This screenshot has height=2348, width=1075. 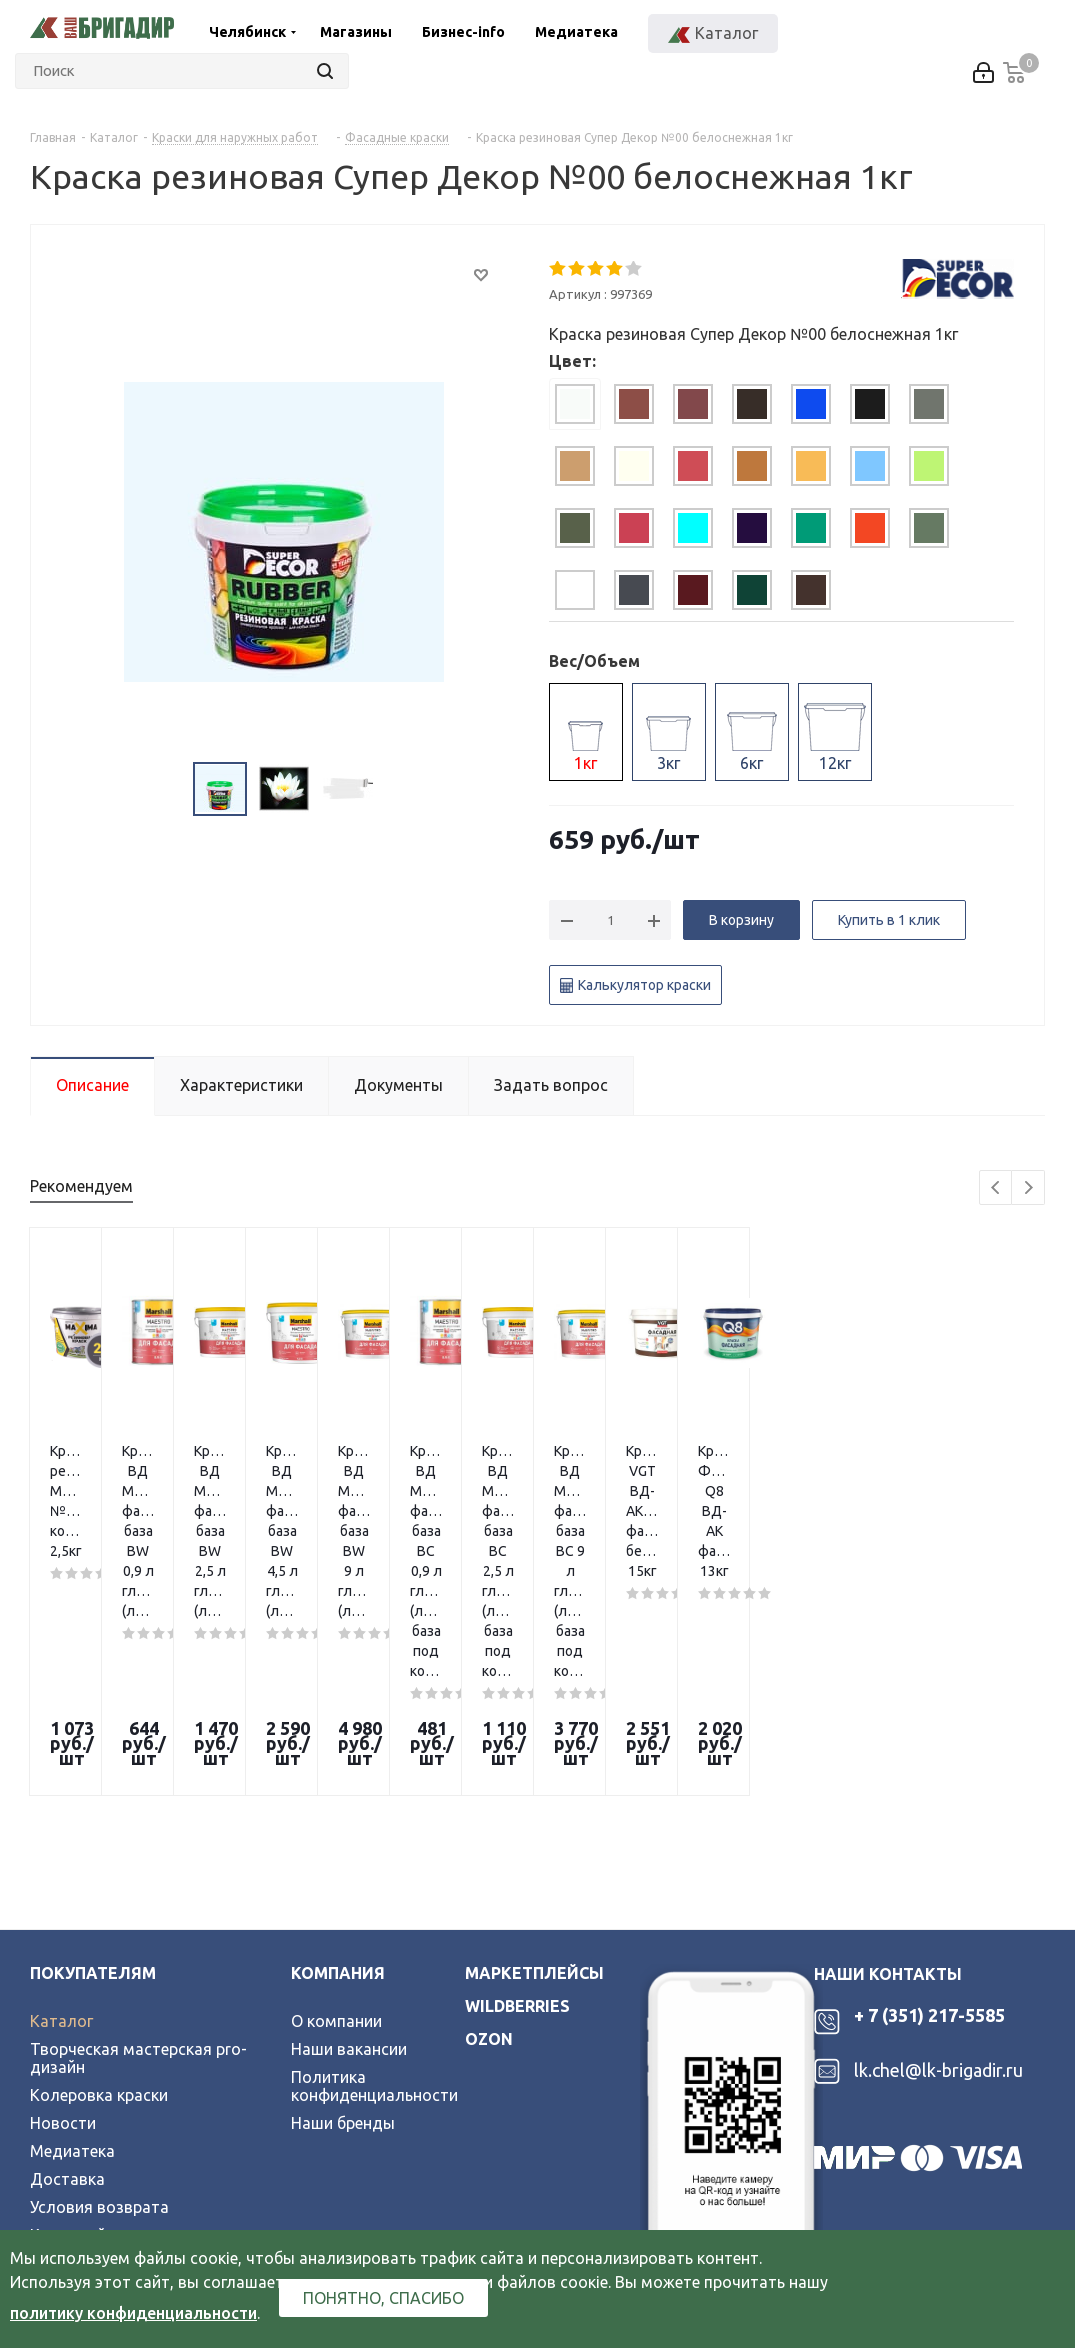 What do you see at coordinates (489, 1809) in the screenshot?
I see `ozon` at bounding box center [489, 1809].